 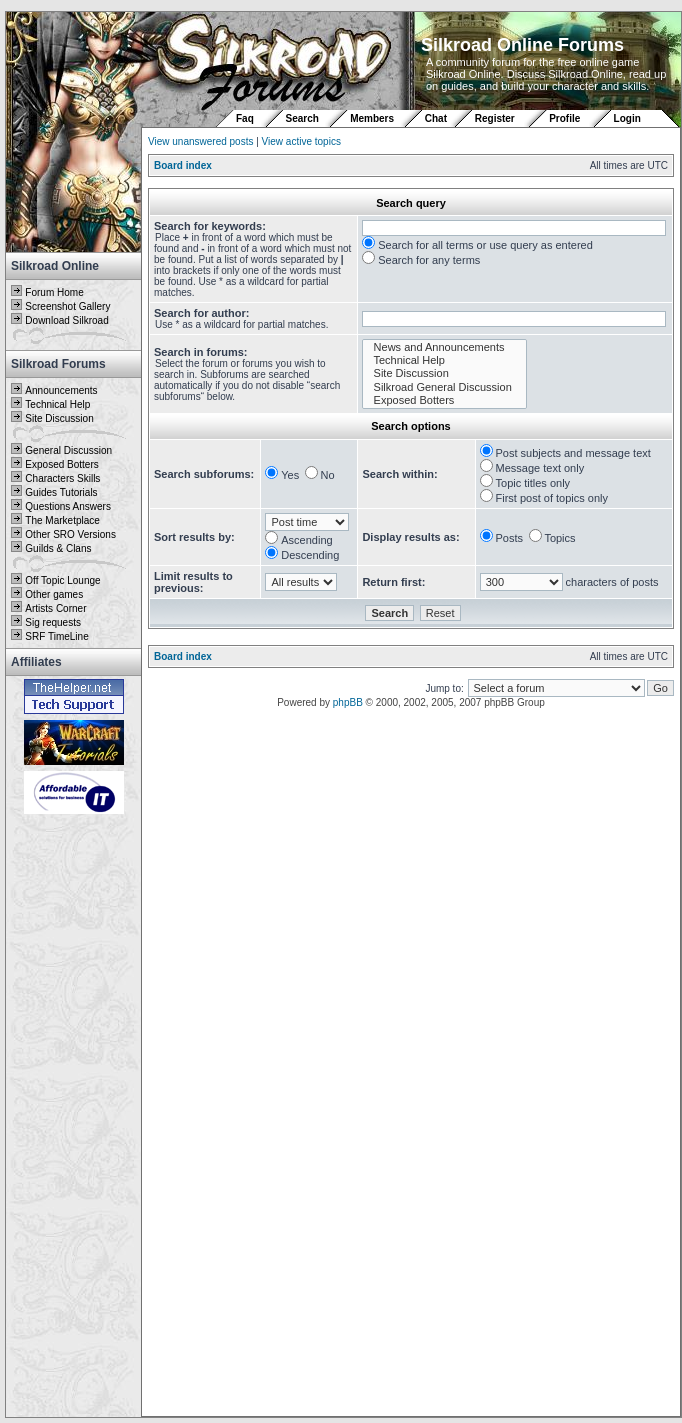 I want to click on Register, so click(x=495, y=118).